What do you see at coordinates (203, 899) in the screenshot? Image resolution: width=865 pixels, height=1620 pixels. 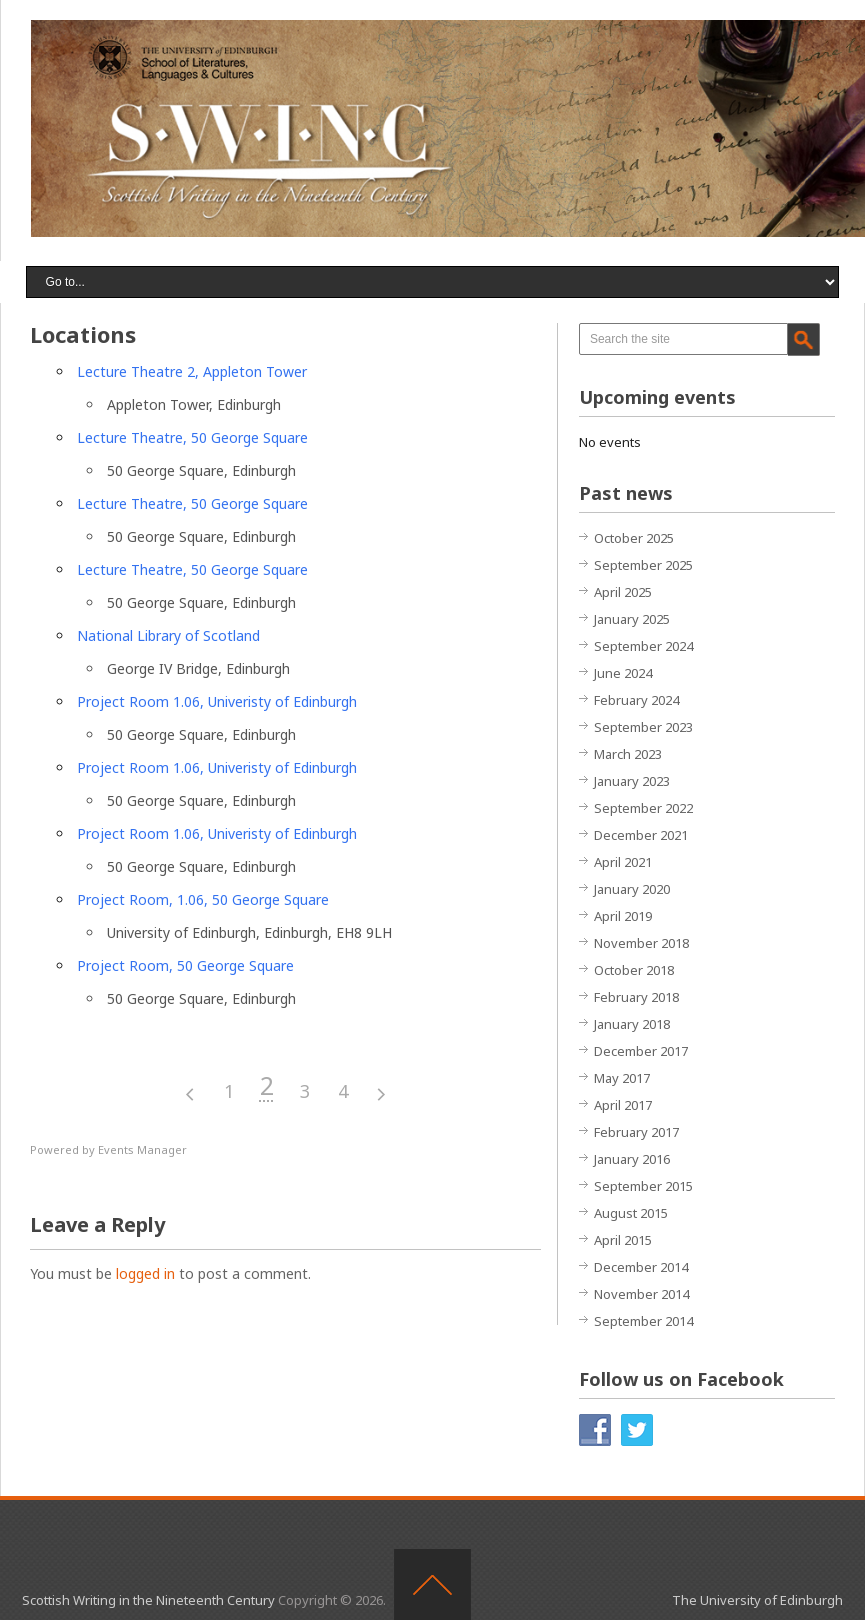 I see `Project Room, 1.06, 50 George Square` at bounding box center [203, 899].